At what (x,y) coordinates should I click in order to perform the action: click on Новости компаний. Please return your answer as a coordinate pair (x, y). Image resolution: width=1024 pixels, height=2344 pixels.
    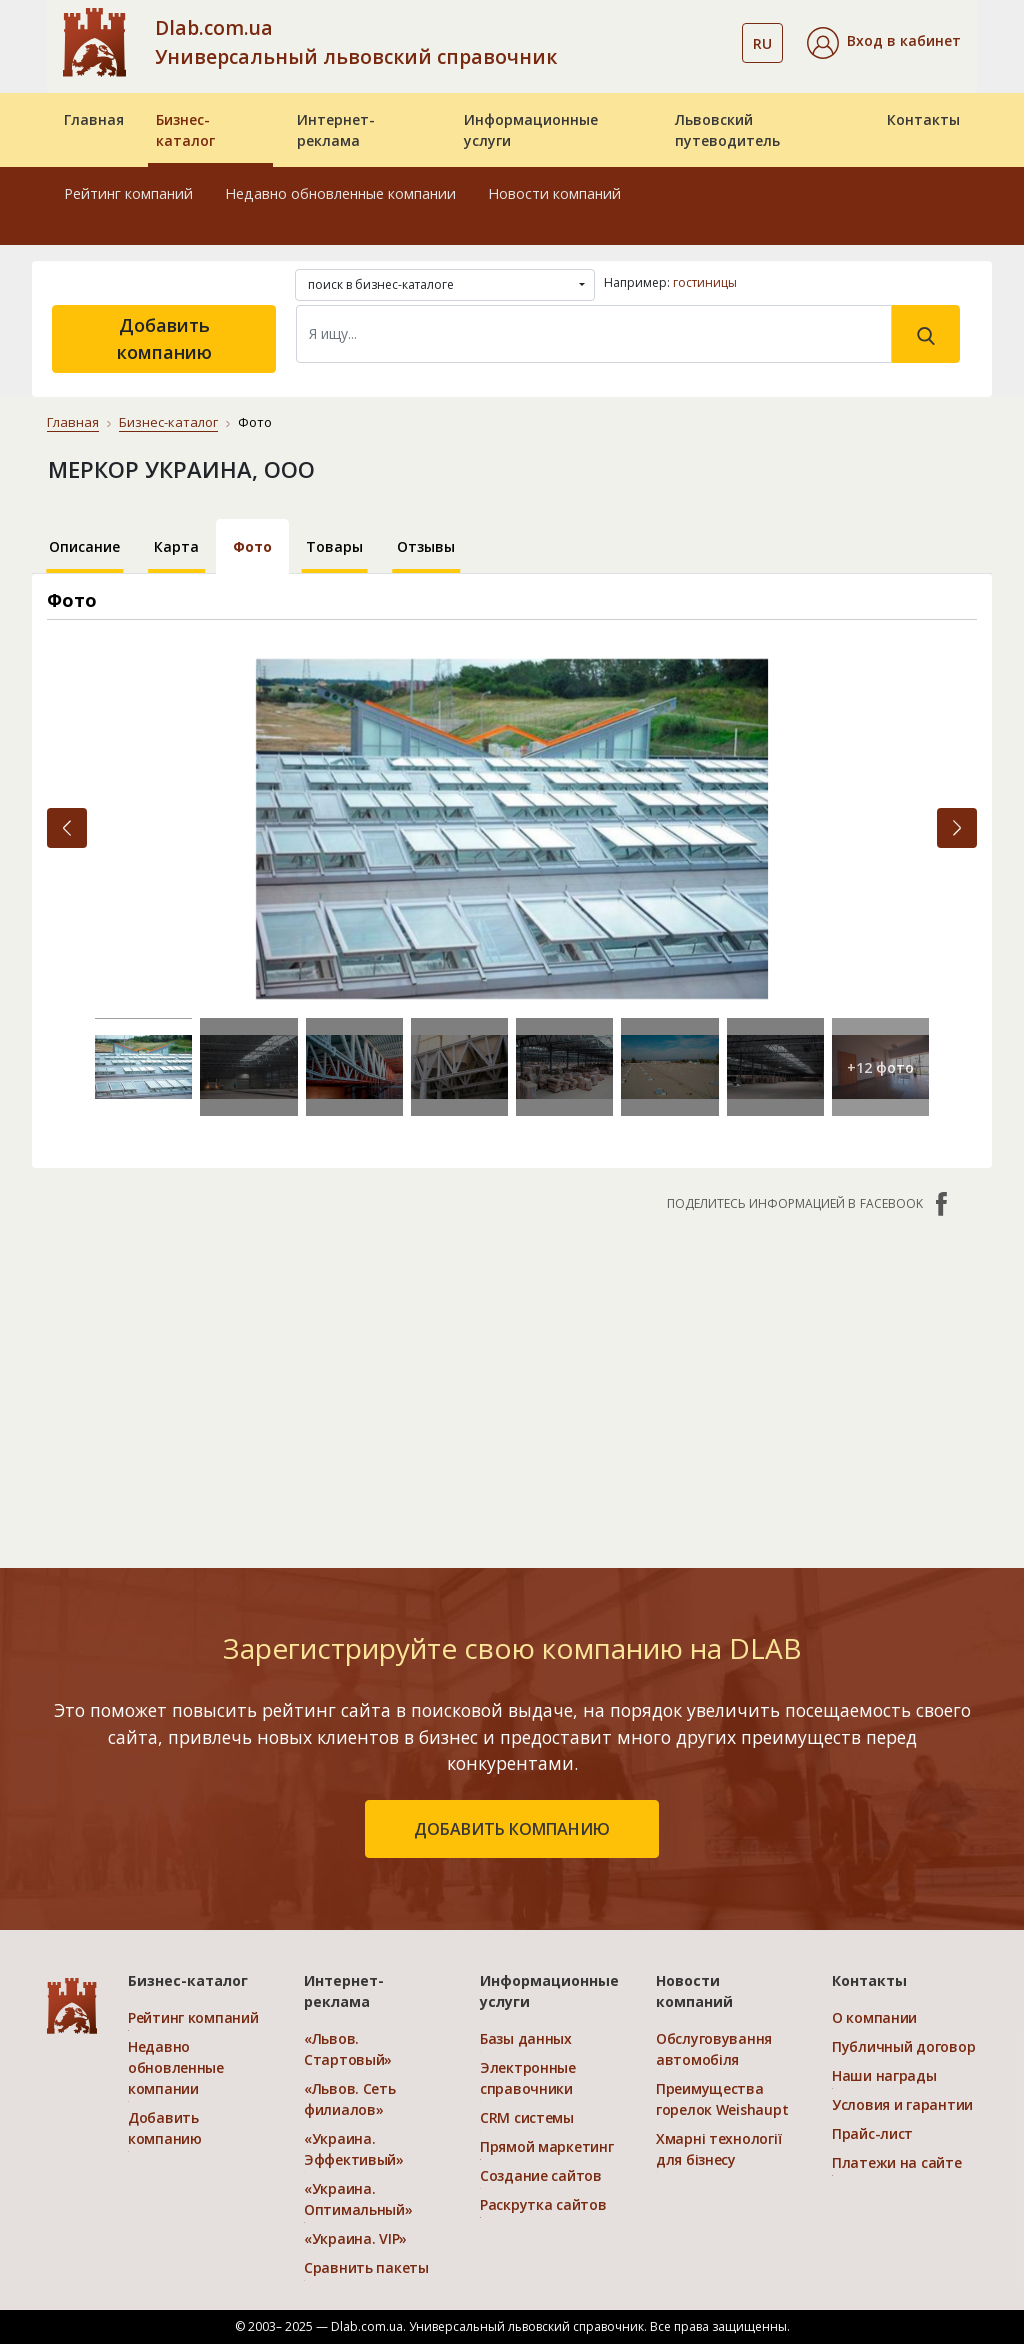
    Looking at the image, I should click on (554, 193).